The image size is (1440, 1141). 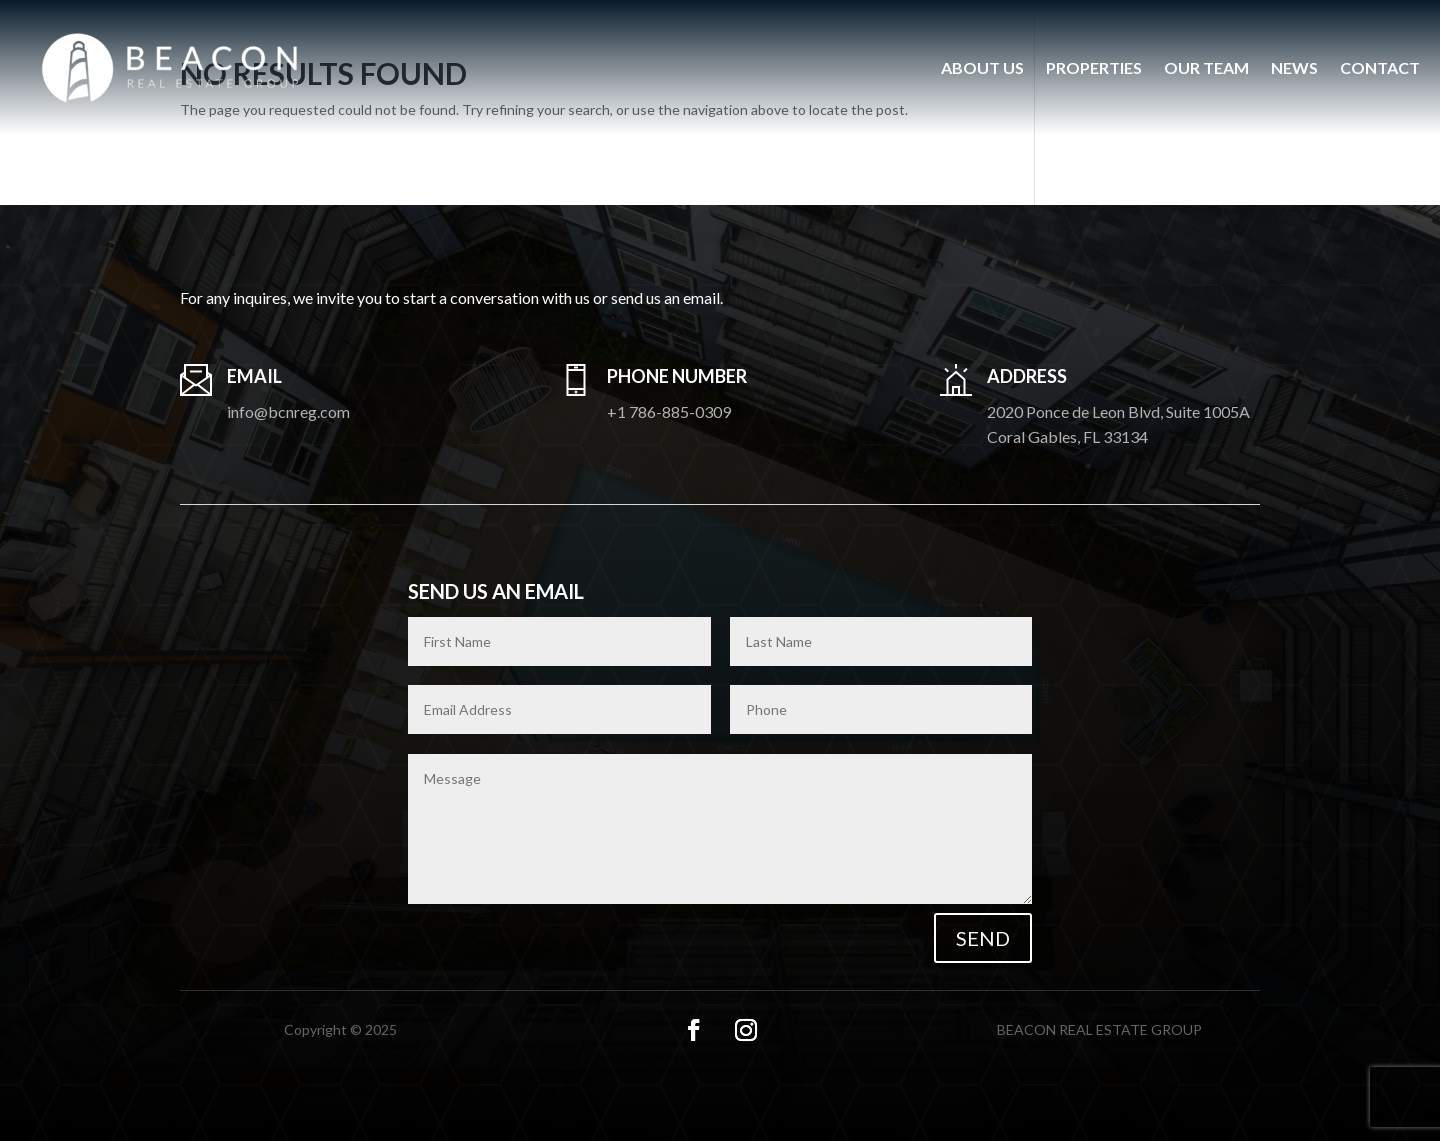 What do you see at coordinates (983, 938) in the screenshot?
I see `Send` at bounding box center [983, 938].